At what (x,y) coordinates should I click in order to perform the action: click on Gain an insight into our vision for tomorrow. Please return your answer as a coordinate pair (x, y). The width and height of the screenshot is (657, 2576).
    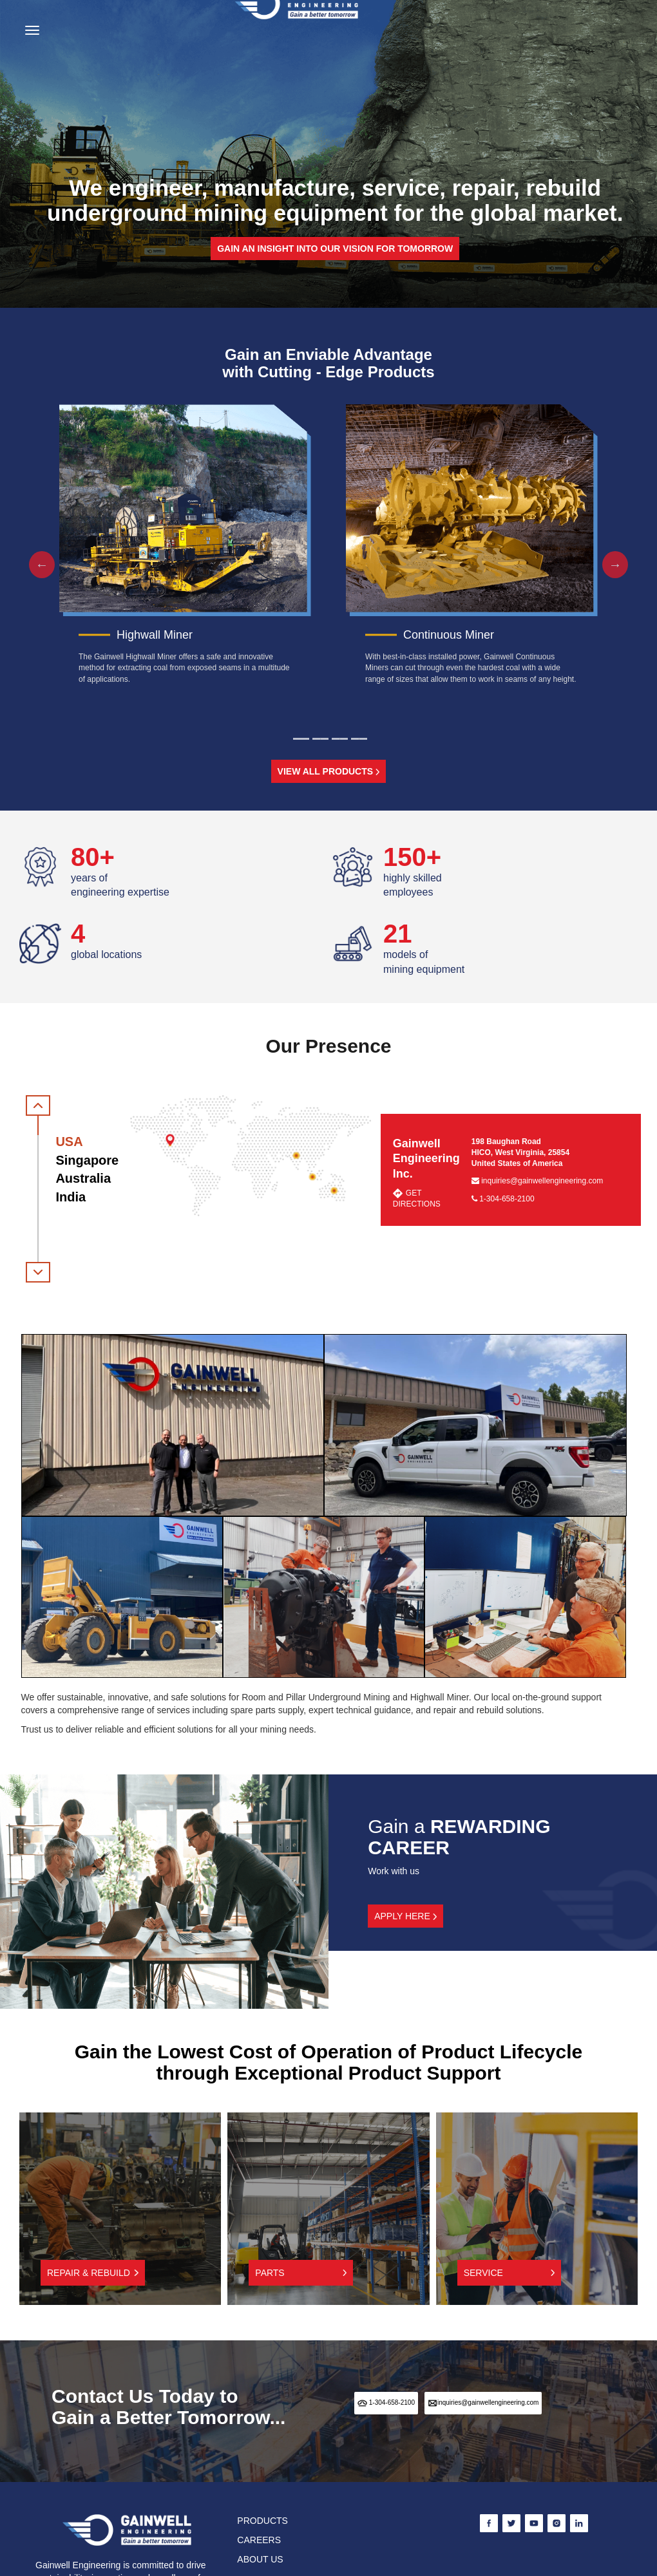
    Looking at the image, I should click on (335, 248).